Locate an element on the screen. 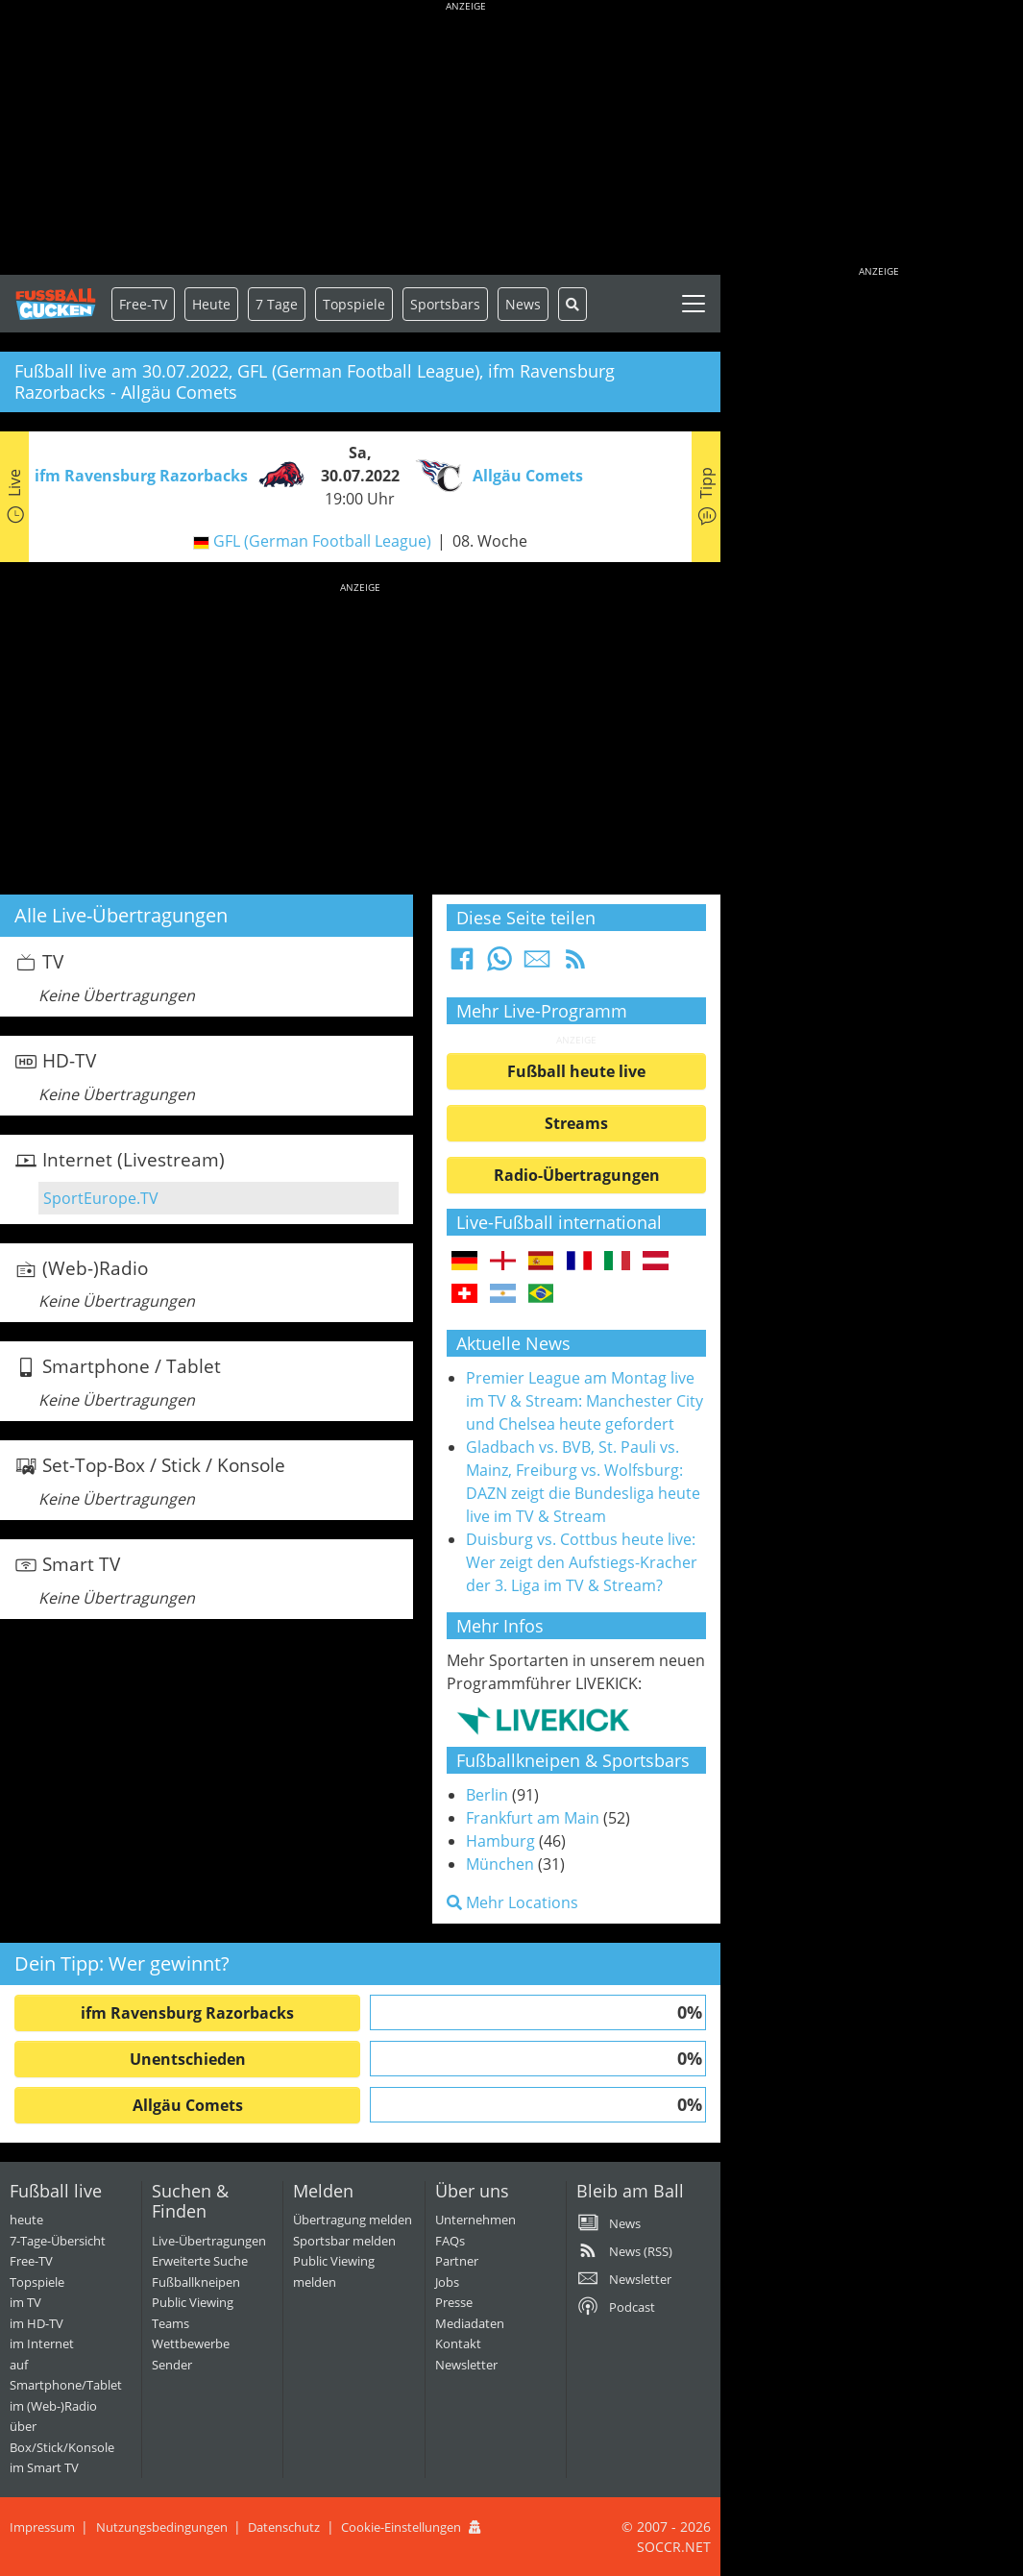 This screenshot has width=1023, height=2576. Newsletter is located at coordinates (466, 2364).